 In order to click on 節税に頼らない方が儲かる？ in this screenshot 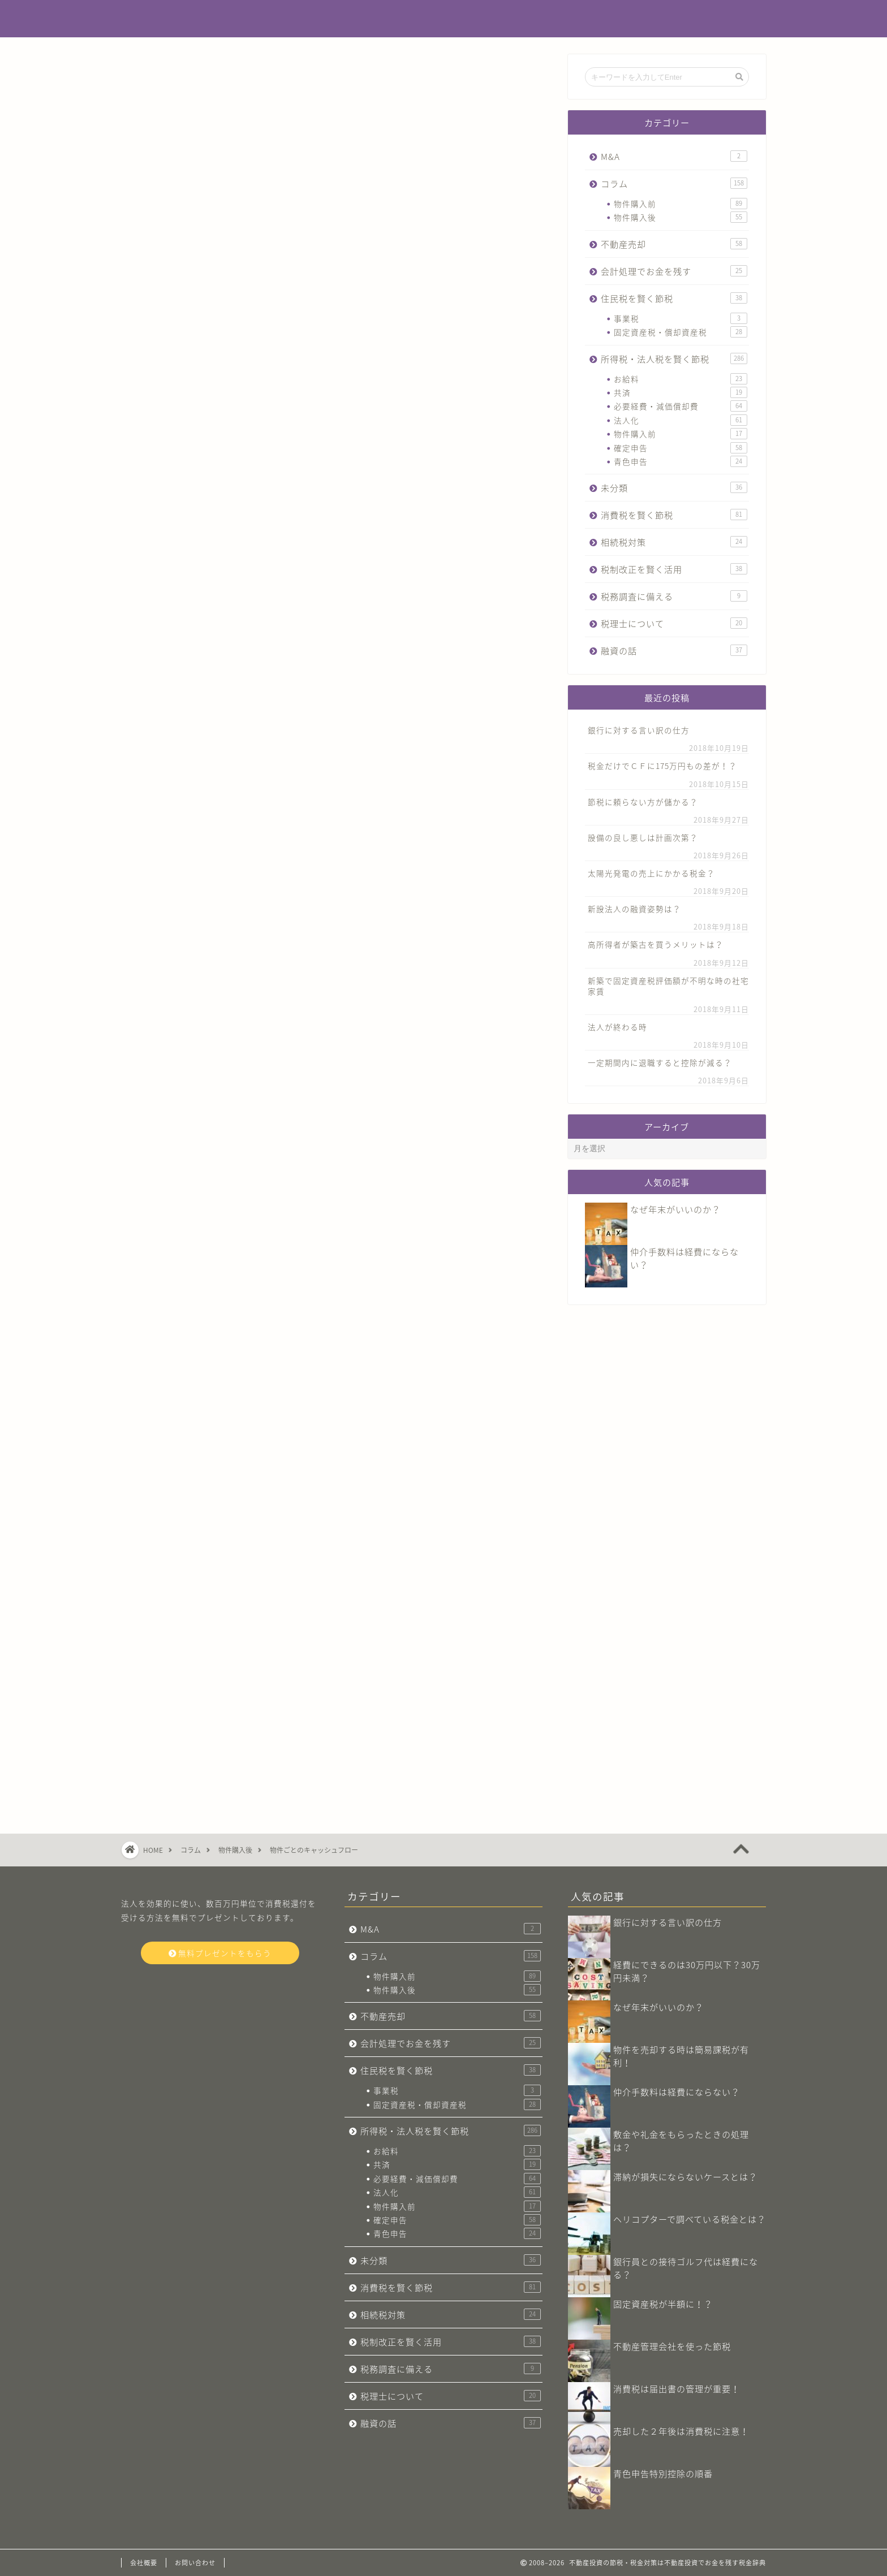, I will do `click(643, 801)`.